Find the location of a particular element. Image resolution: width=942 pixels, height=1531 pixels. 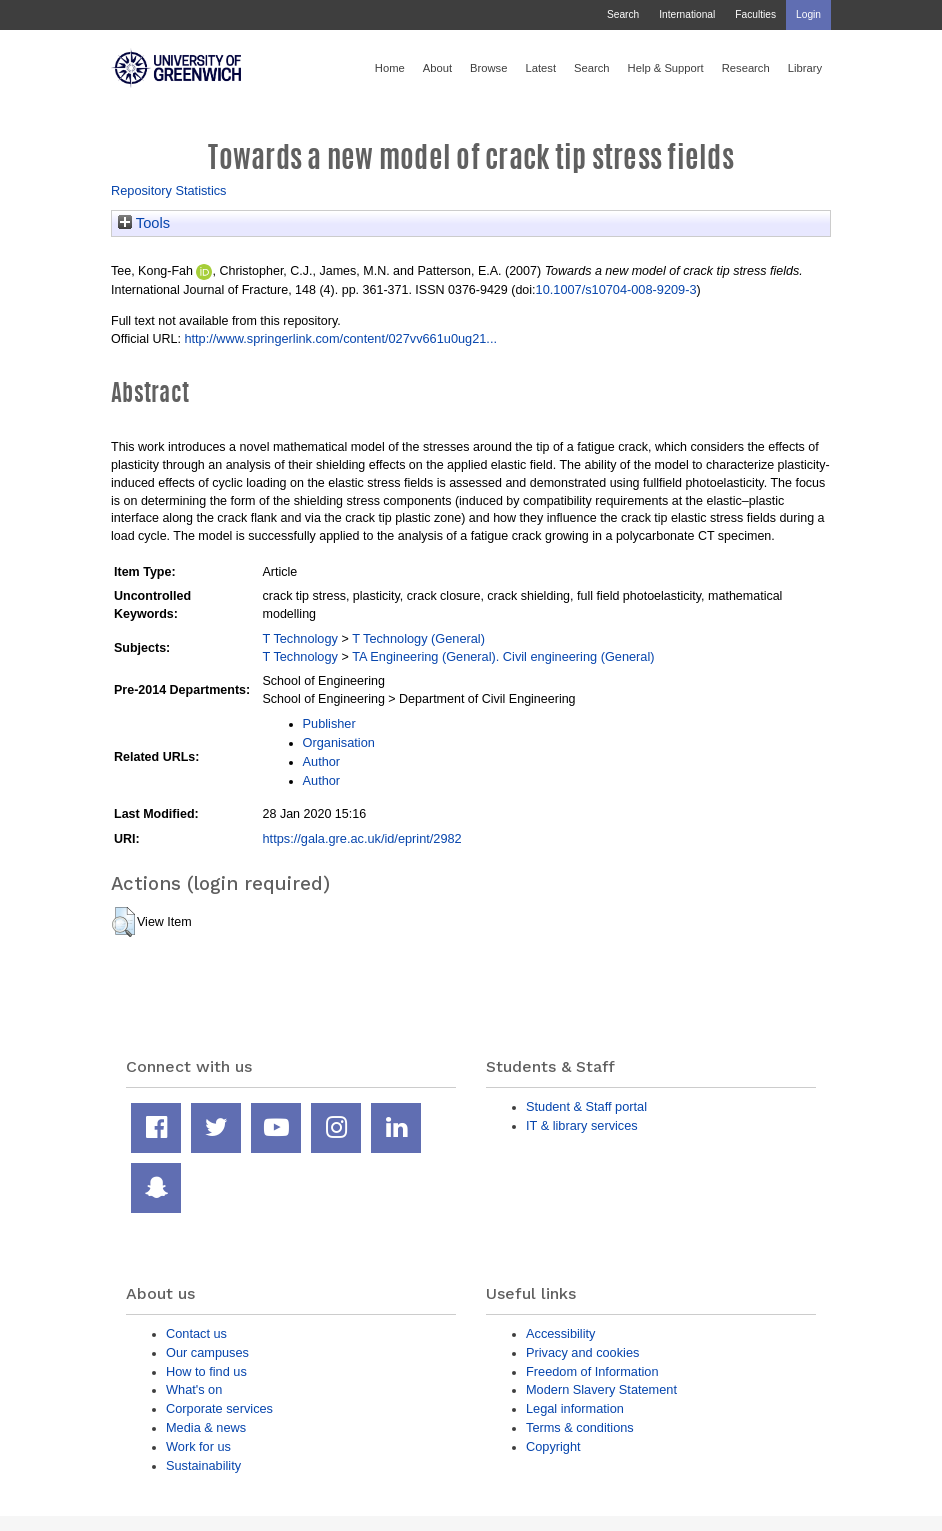

https://gala.gre.ac.uk/id/eprint/2982 is located at coordinates (362, 838).